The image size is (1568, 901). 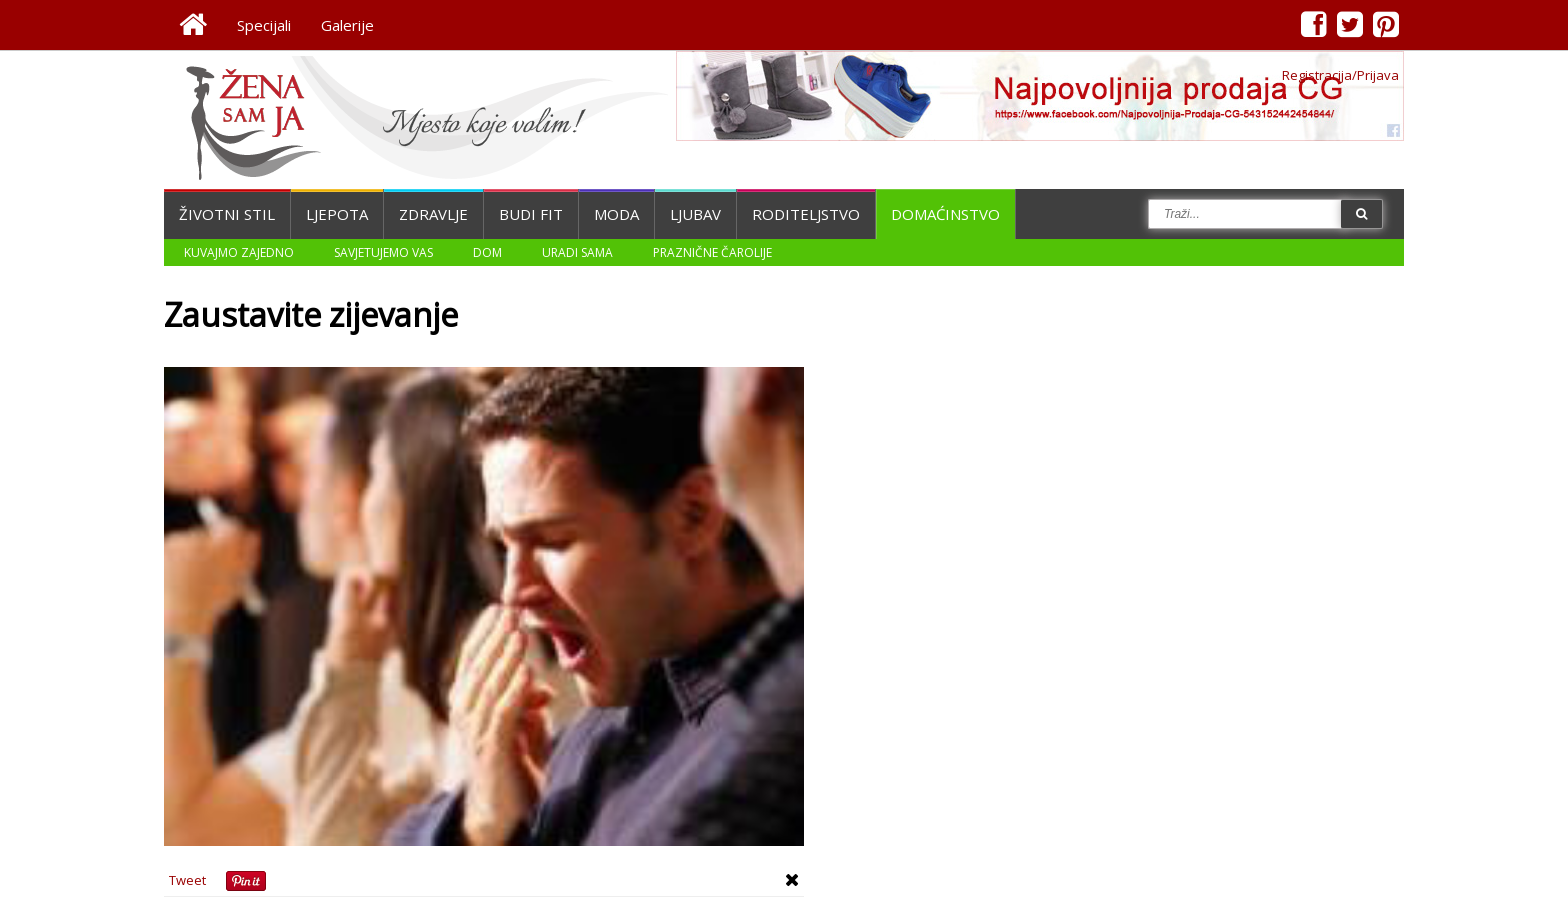 What do you see at coordinates (695, 214) in the screenshot?
I see `Ljubav` at bounding box center [695, 214].